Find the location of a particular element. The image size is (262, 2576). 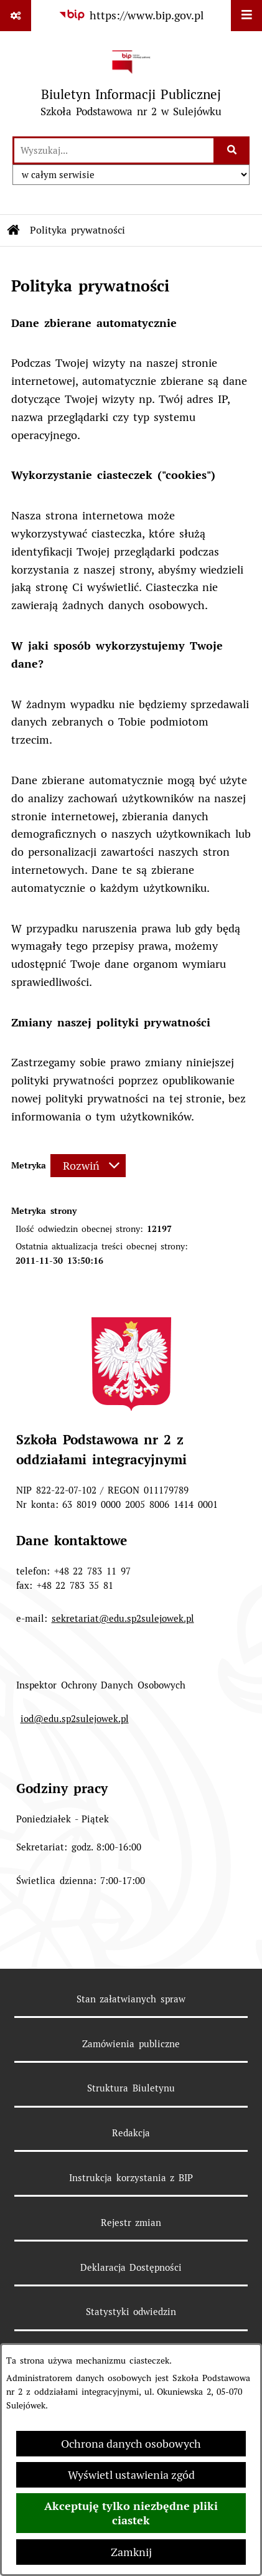

Statystyki odwiedzin is located at coordinates (131, 2312).